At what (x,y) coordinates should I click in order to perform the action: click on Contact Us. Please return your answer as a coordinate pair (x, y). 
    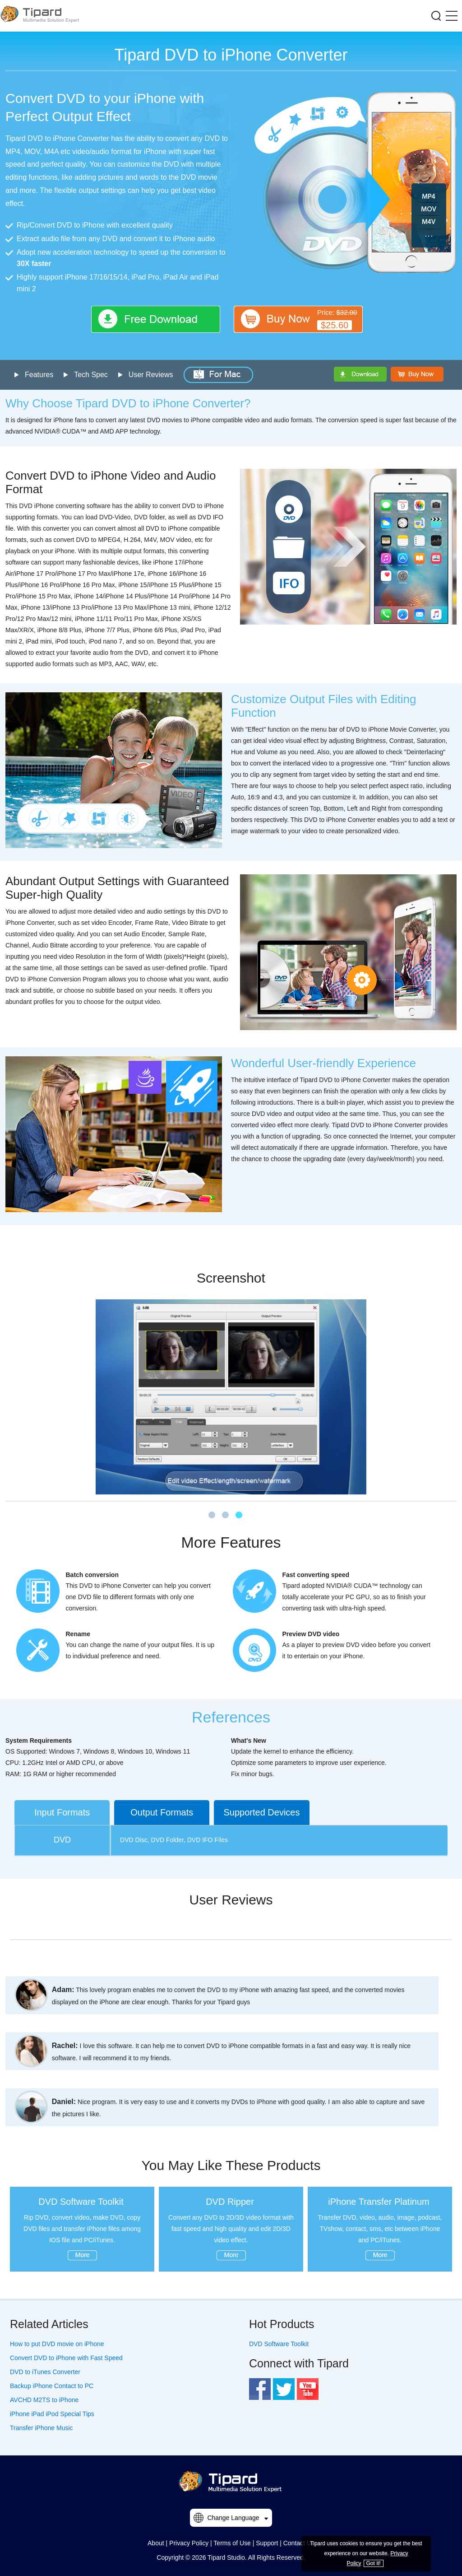
    Looking at the image, I should click on (298, 2543).